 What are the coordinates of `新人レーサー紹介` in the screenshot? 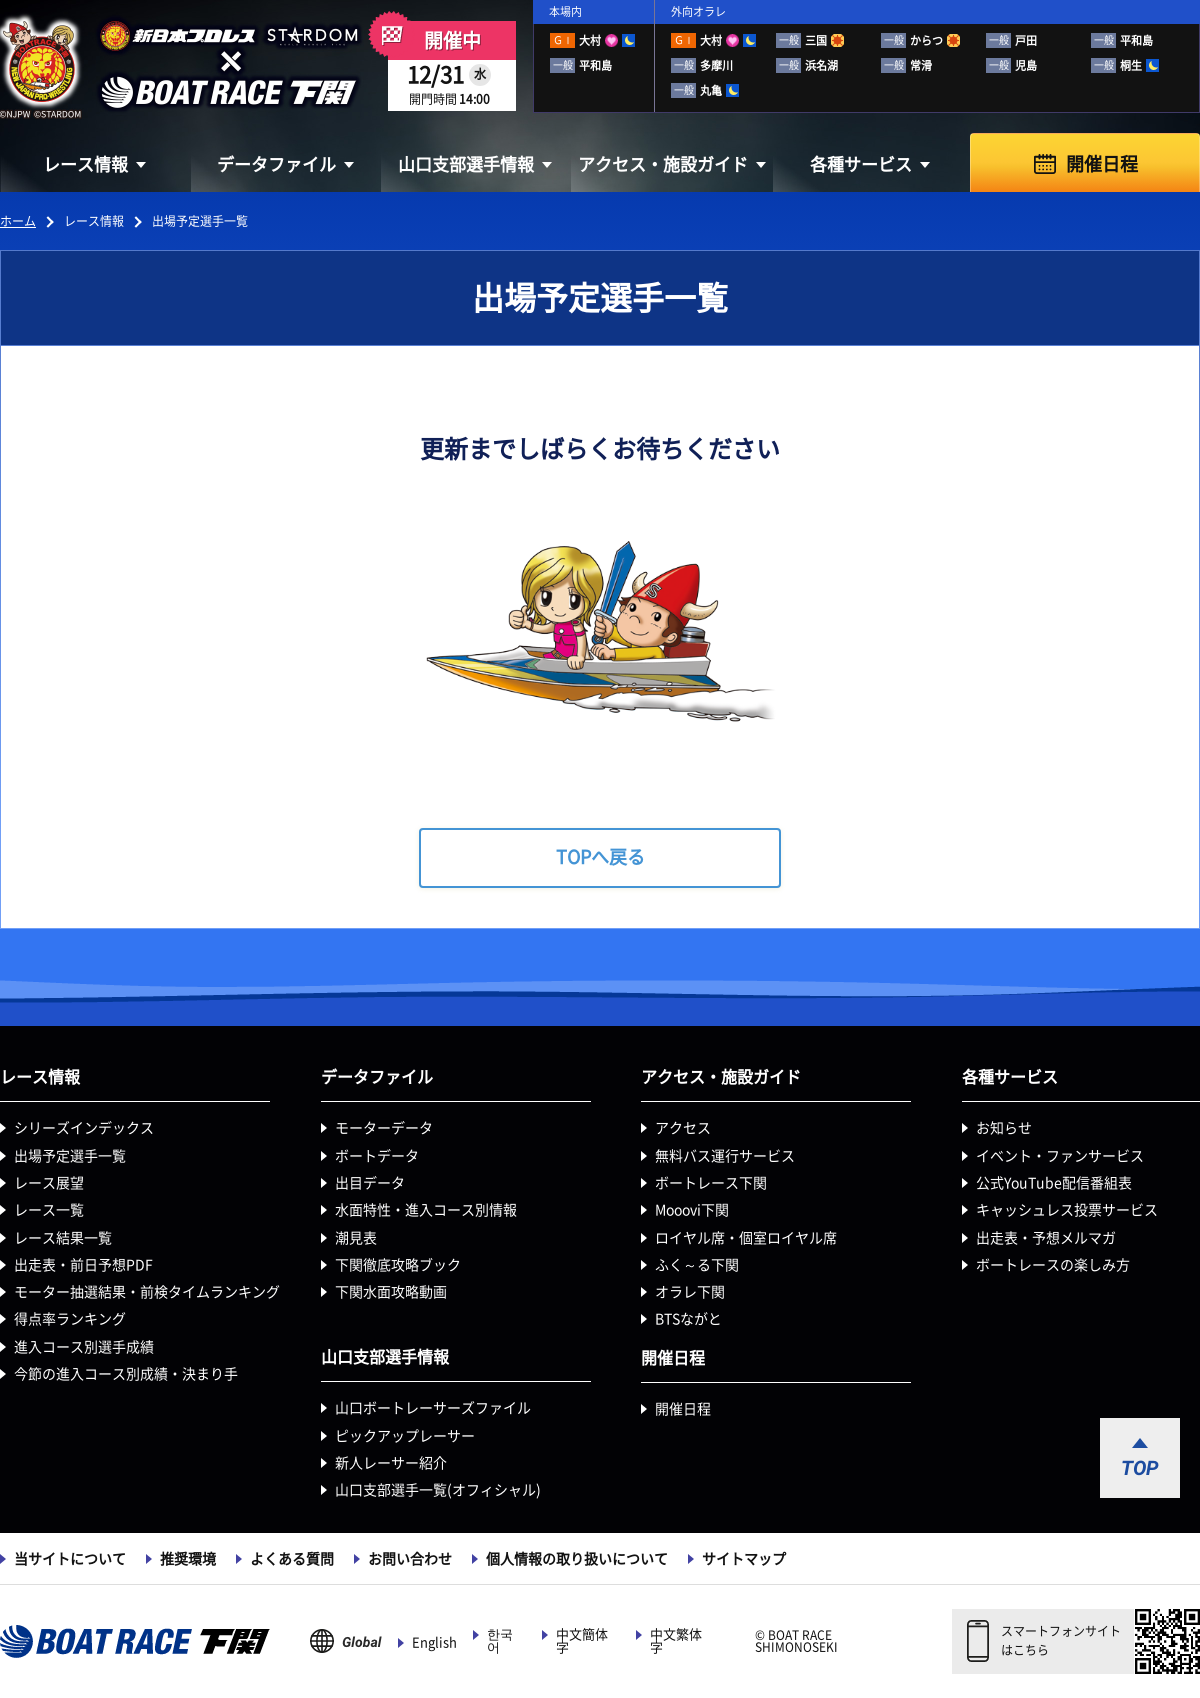 It's located at (391, 1463).